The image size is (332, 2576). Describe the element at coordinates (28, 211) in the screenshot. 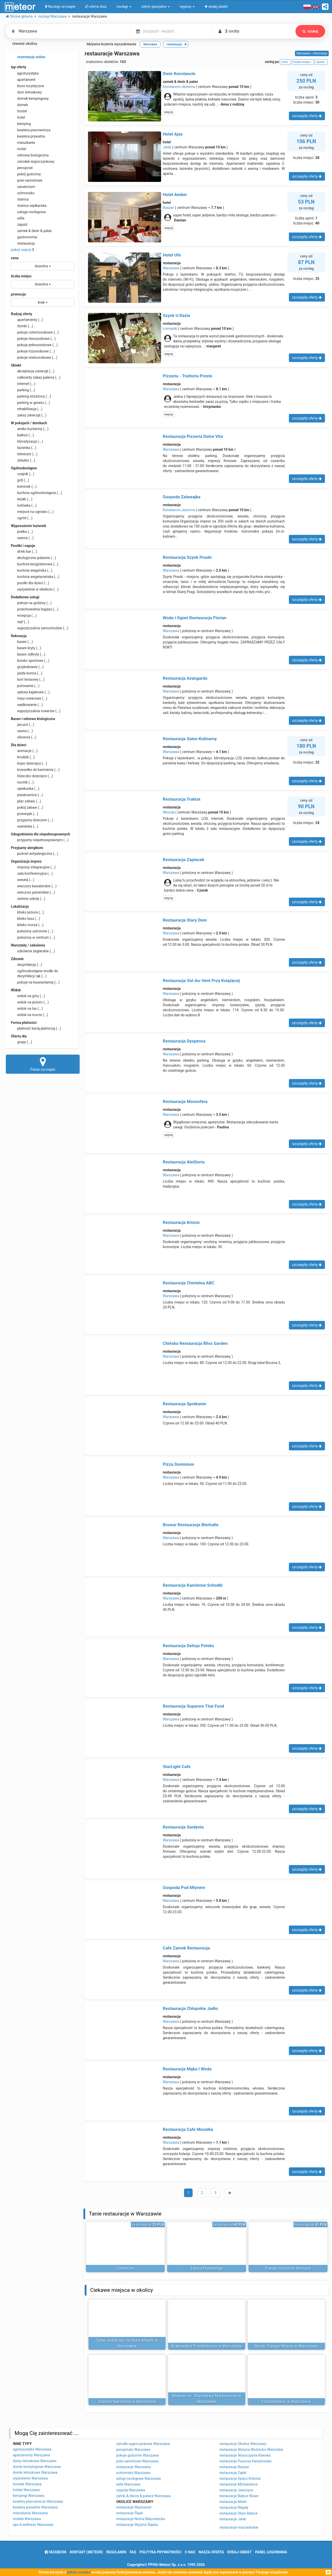

I see `usługa noclegowa` at that location.